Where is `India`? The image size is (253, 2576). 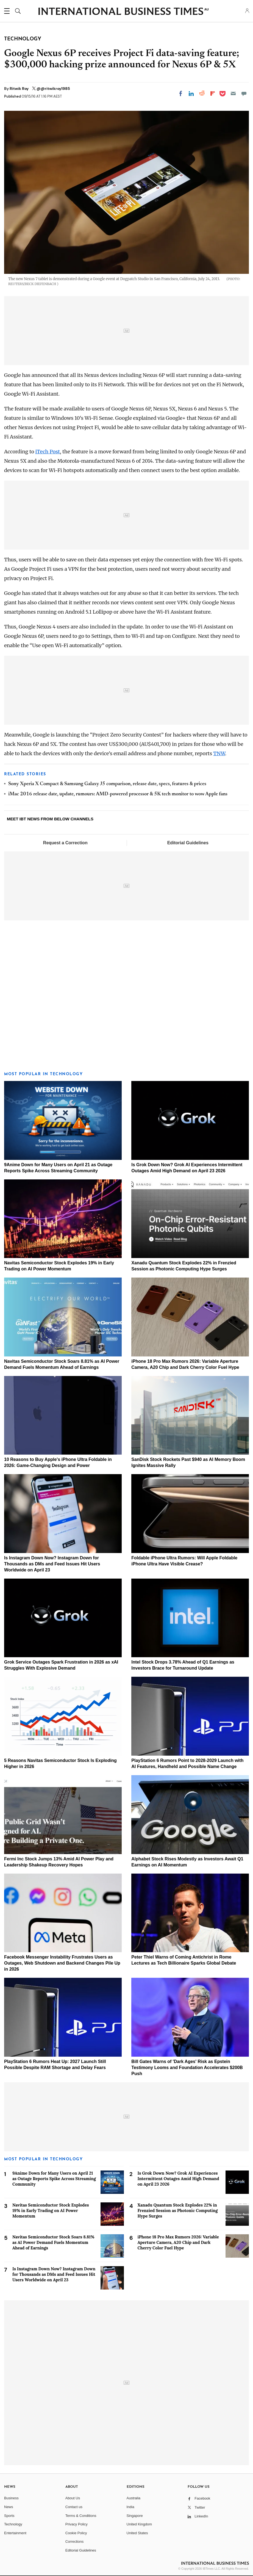
India is located at coordinates (130, 2507).